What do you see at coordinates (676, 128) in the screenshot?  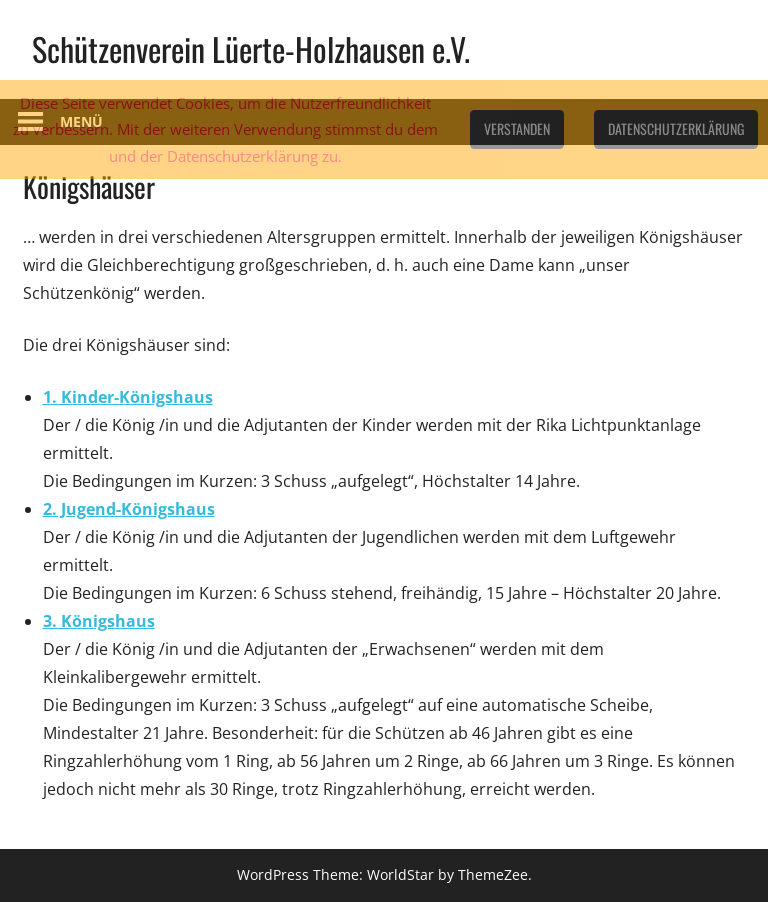 I see `Datenschutzerklärung` at bounding box center [676, 128].